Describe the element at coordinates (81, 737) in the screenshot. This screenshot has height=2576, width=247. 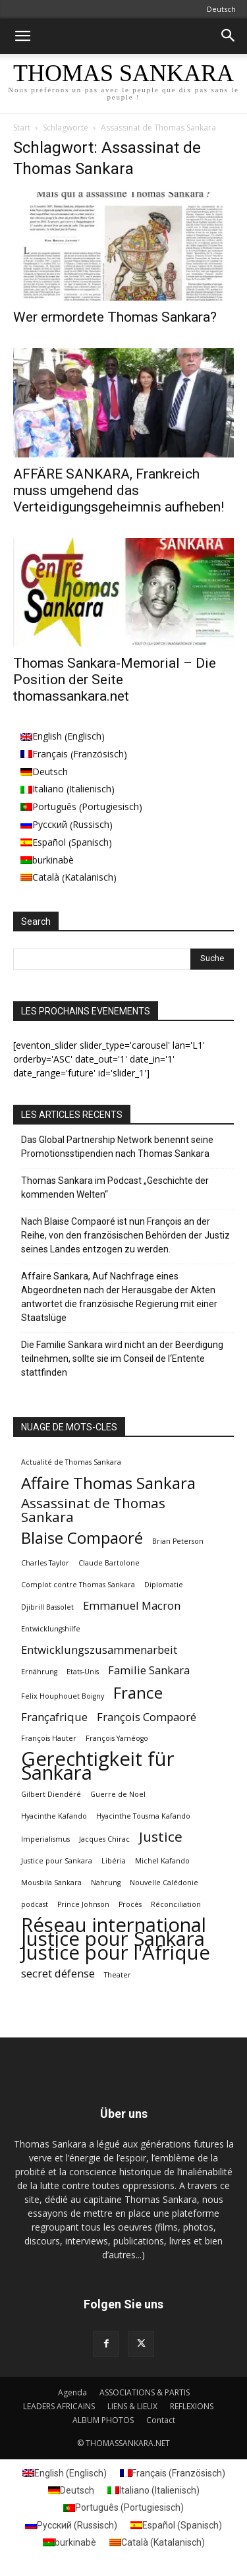
I see `[menuitem]` at that location.